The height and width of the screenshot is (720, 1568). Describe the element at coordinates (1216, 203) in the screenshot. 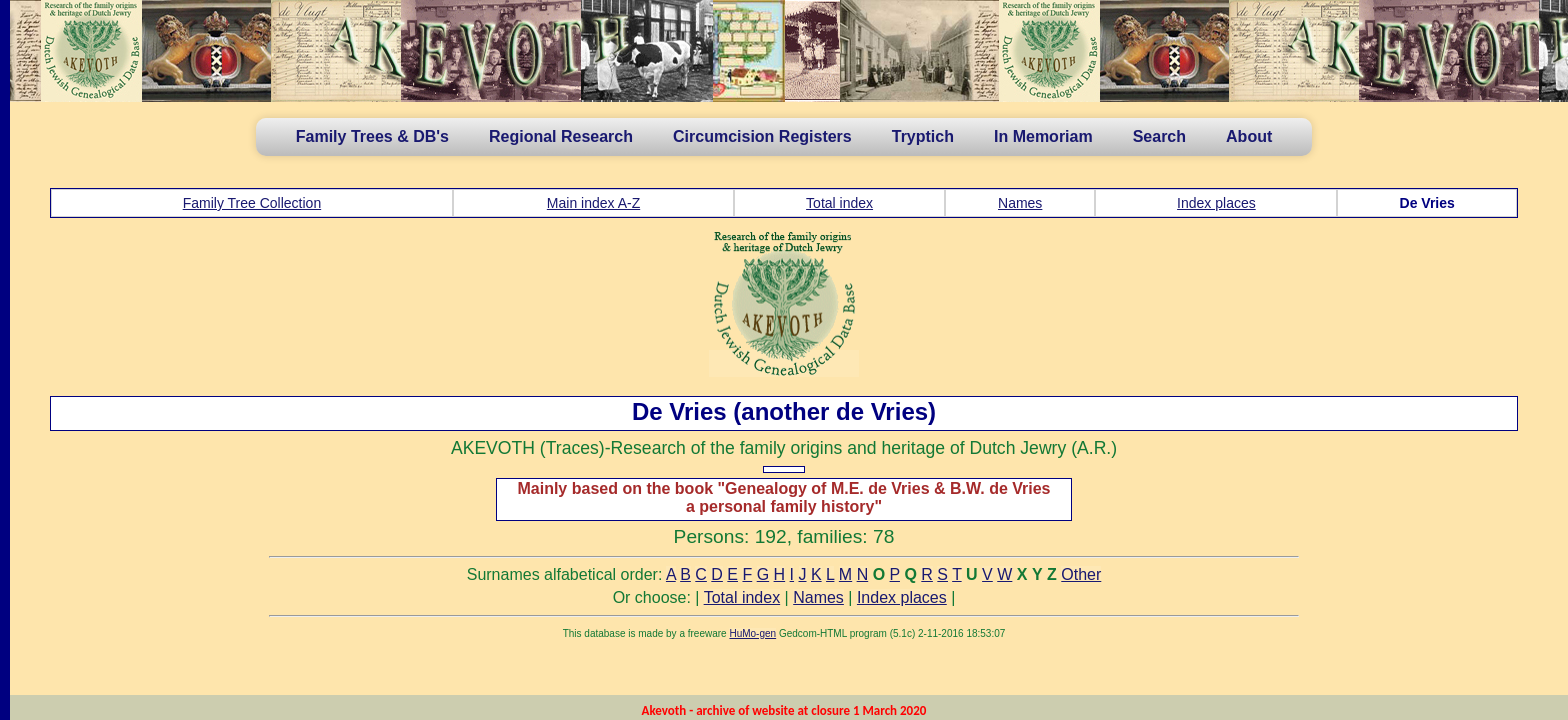

I see `Index places` at that location.